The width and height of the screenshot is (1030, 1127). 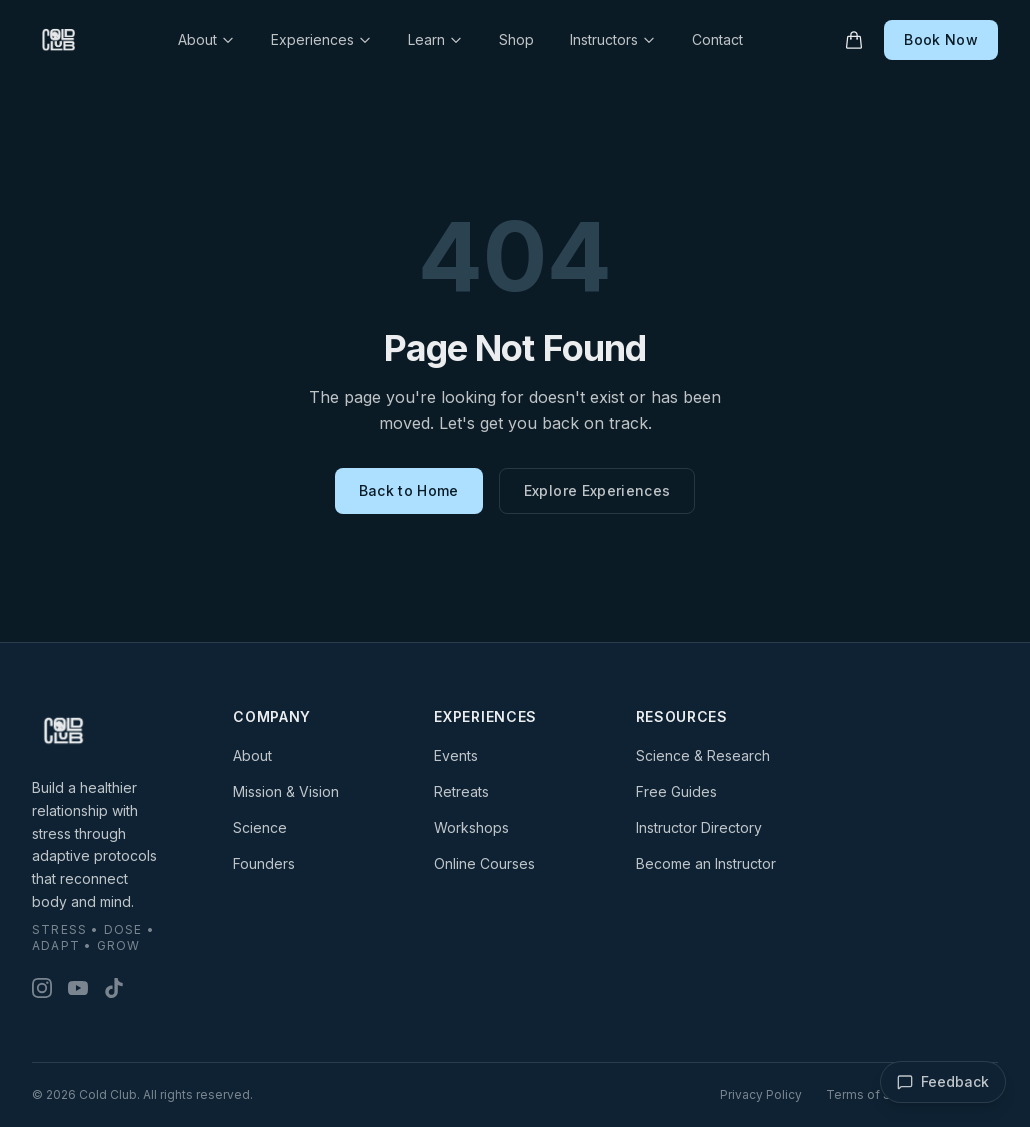 I want to click on Experiences, so click(x=321, y=39).